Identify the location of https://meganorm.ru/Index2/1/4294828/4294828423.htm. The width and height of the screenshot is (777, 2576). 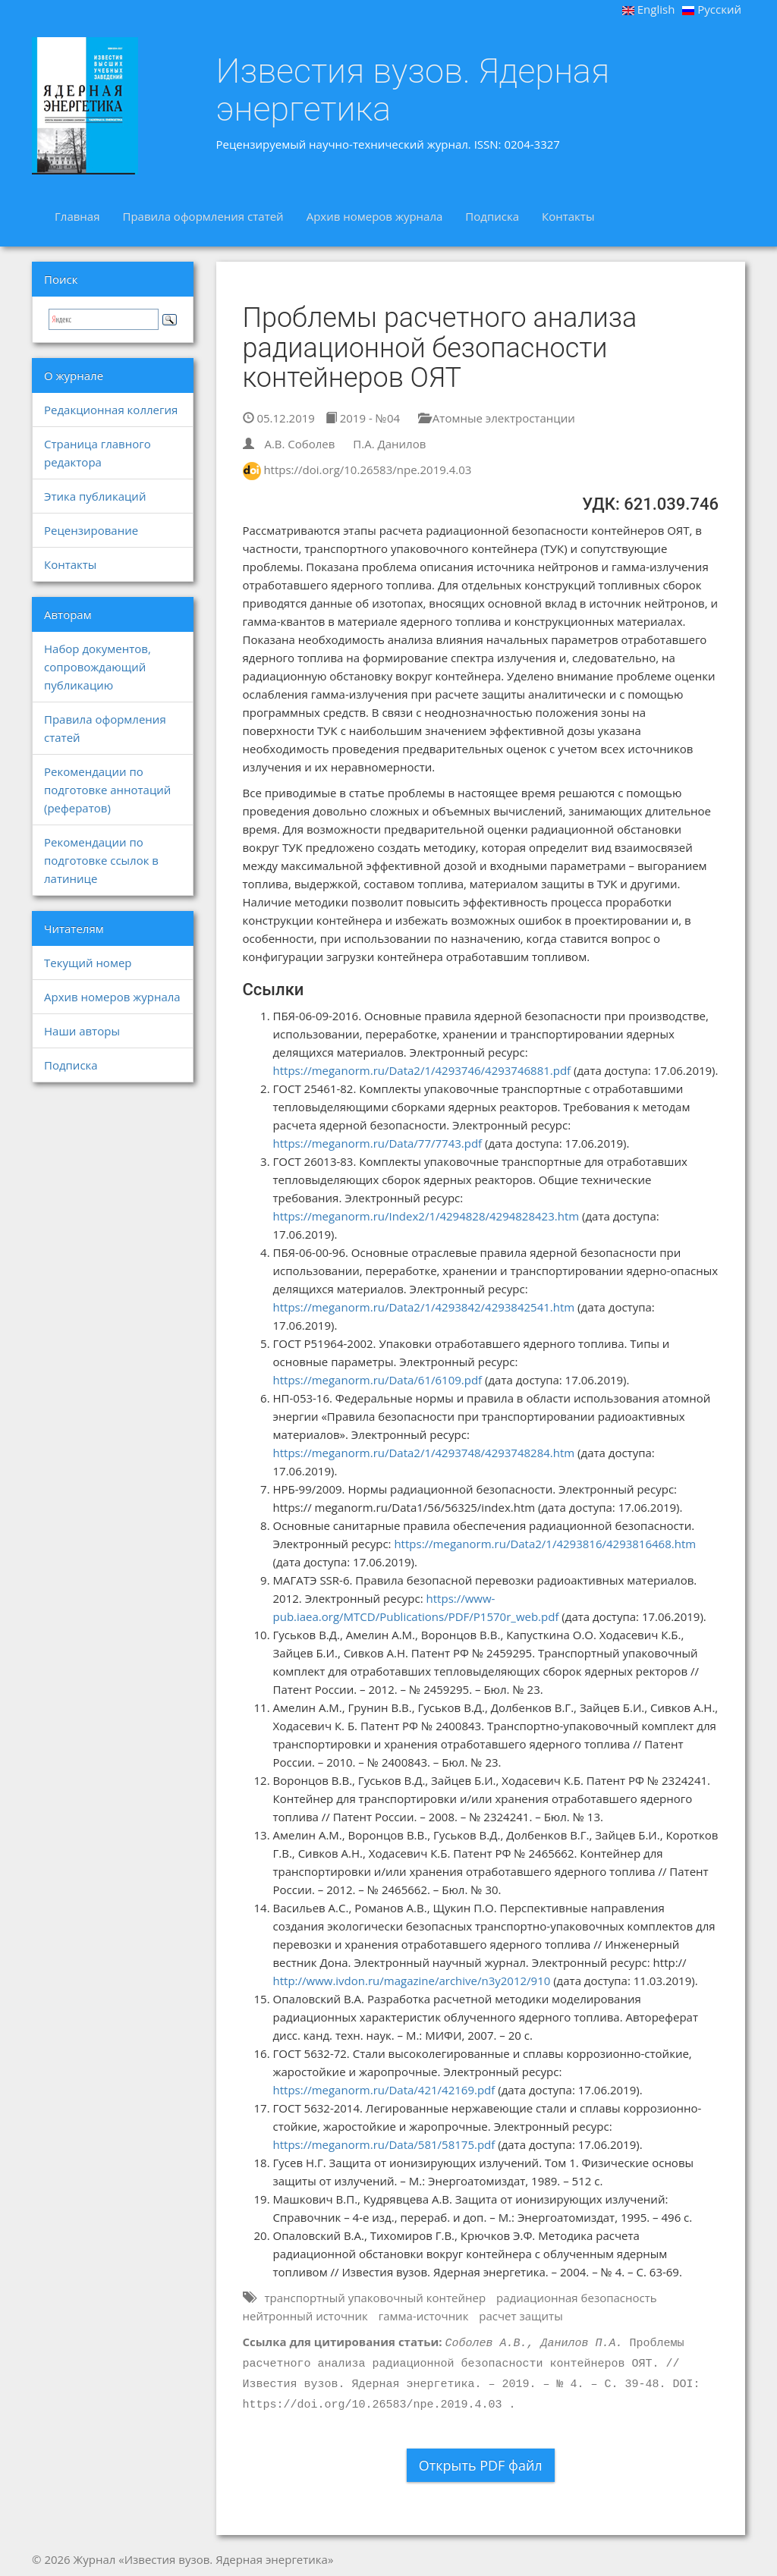
(426, 1216).